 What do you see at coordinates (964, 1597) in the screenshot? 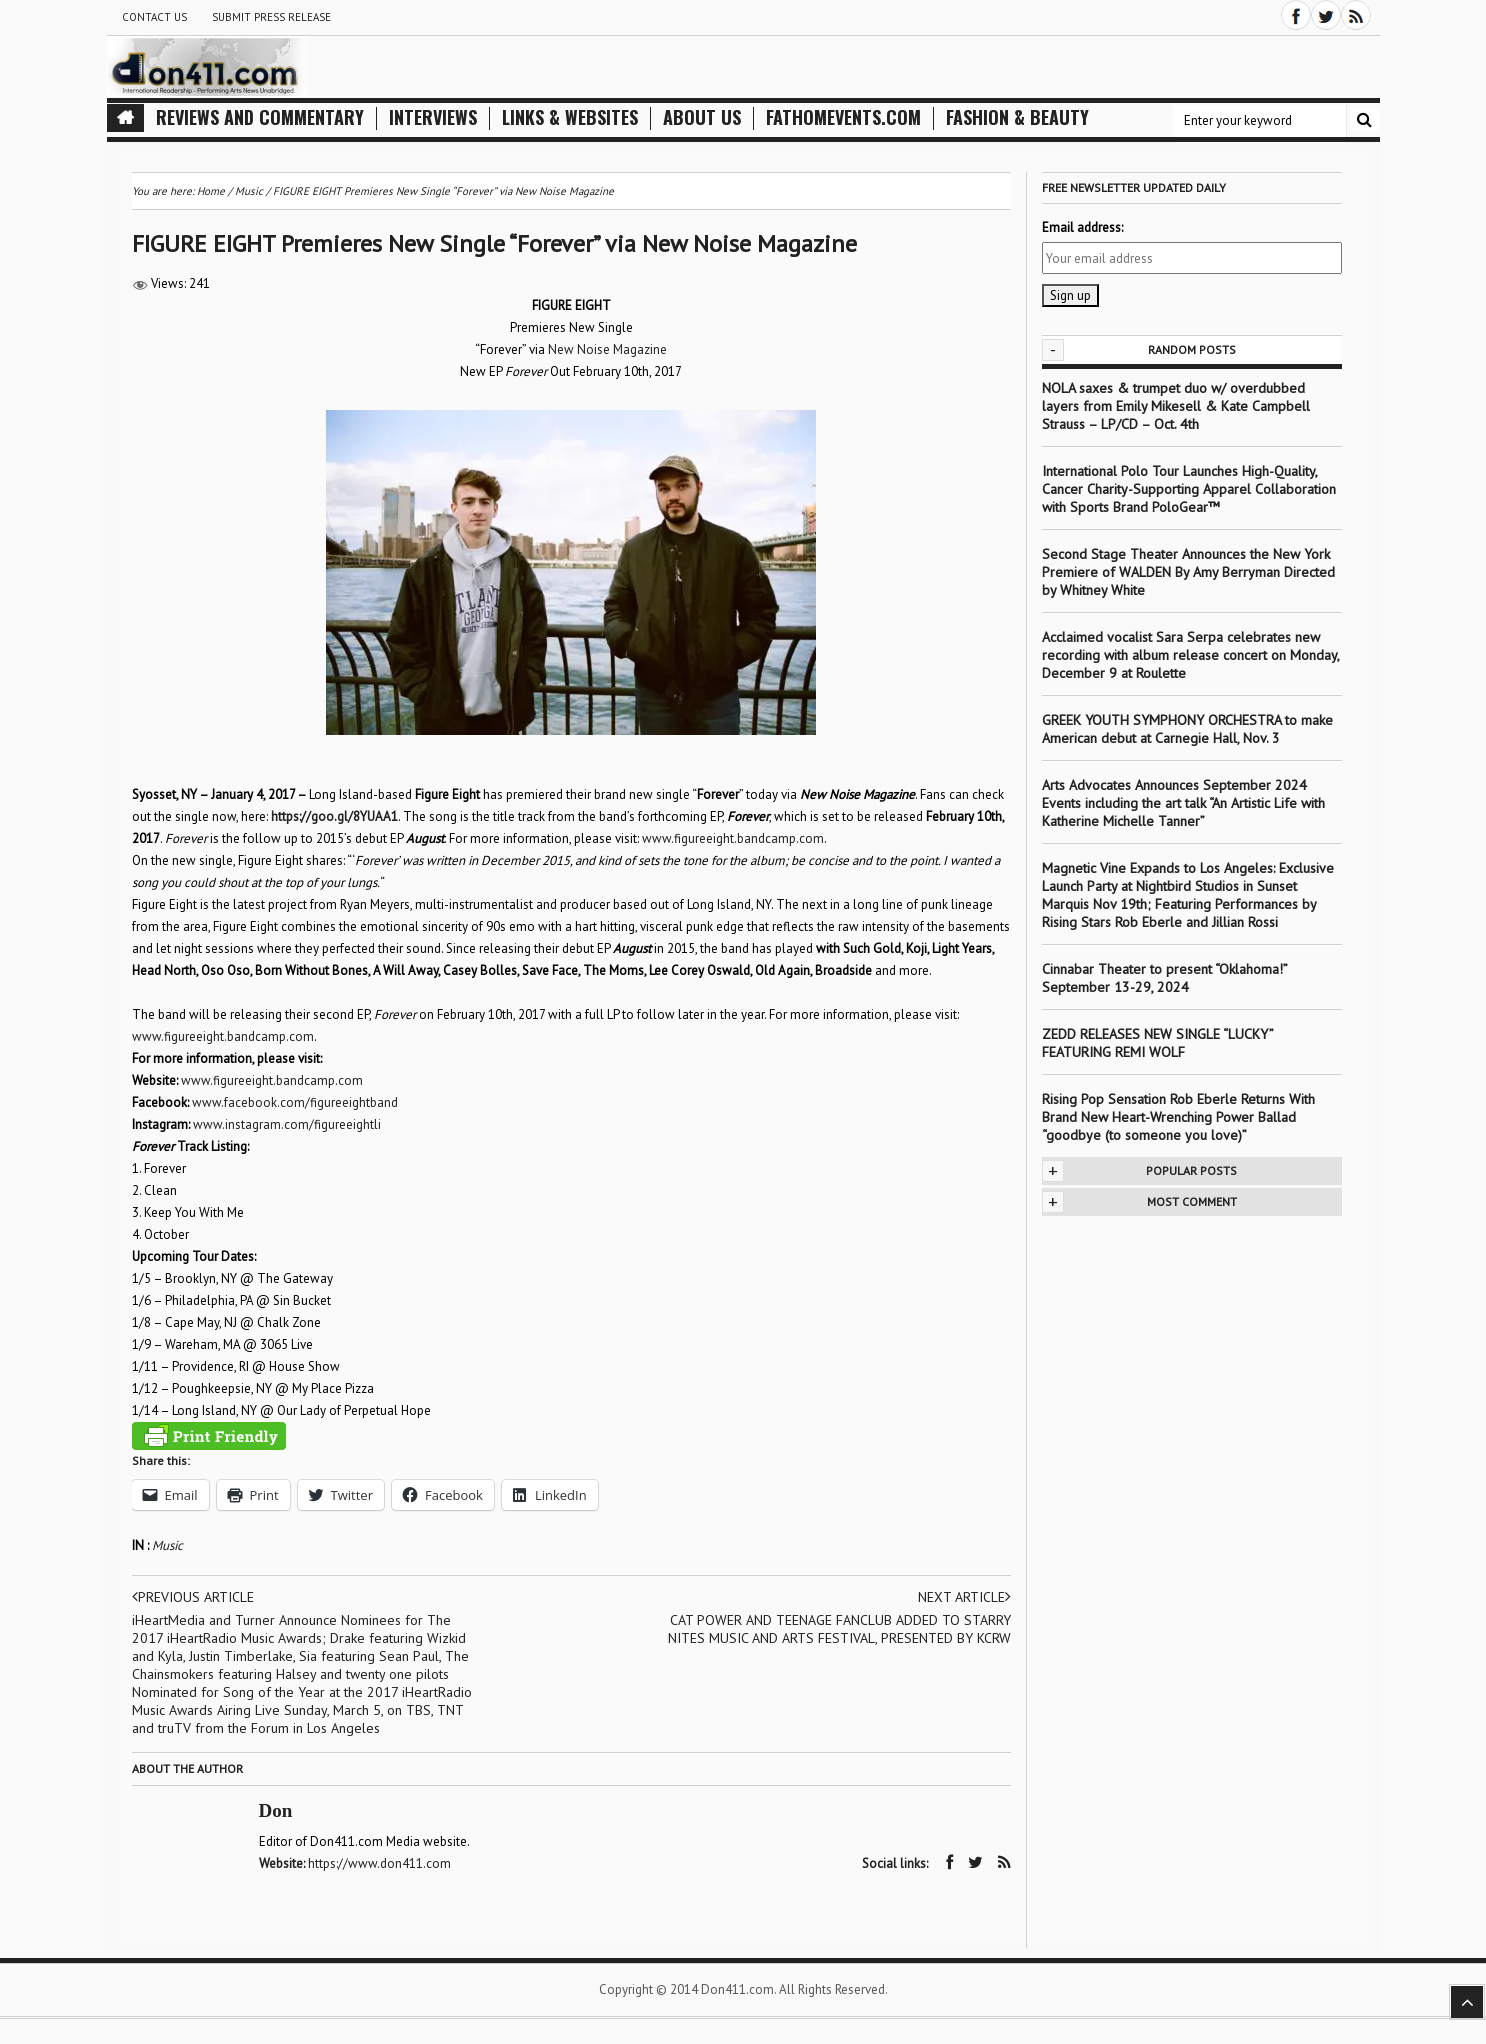
I see `Next article` at bounding box center [964, 1597].